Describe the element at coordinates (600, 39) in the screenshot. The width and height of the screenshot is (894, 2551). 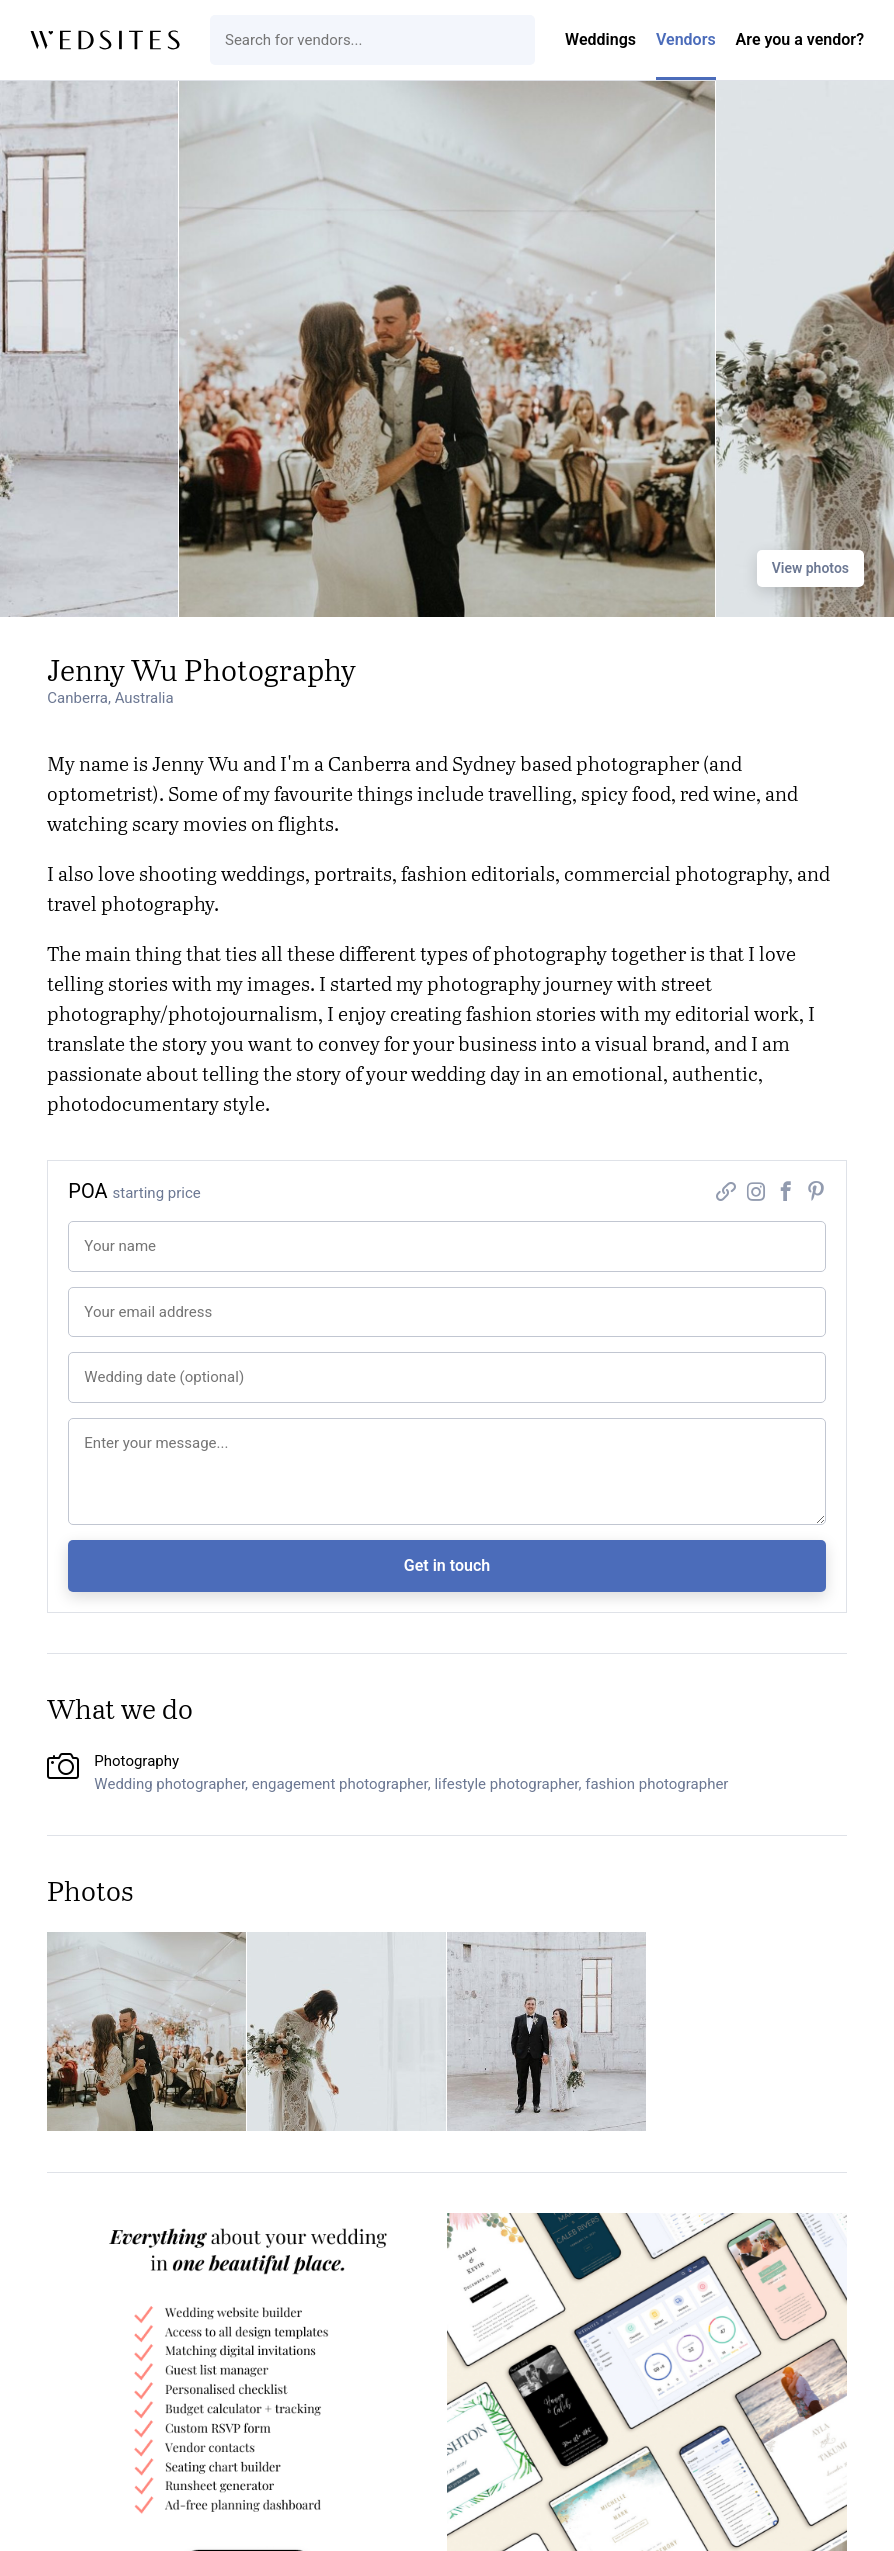
I see `Weddings` at that location.